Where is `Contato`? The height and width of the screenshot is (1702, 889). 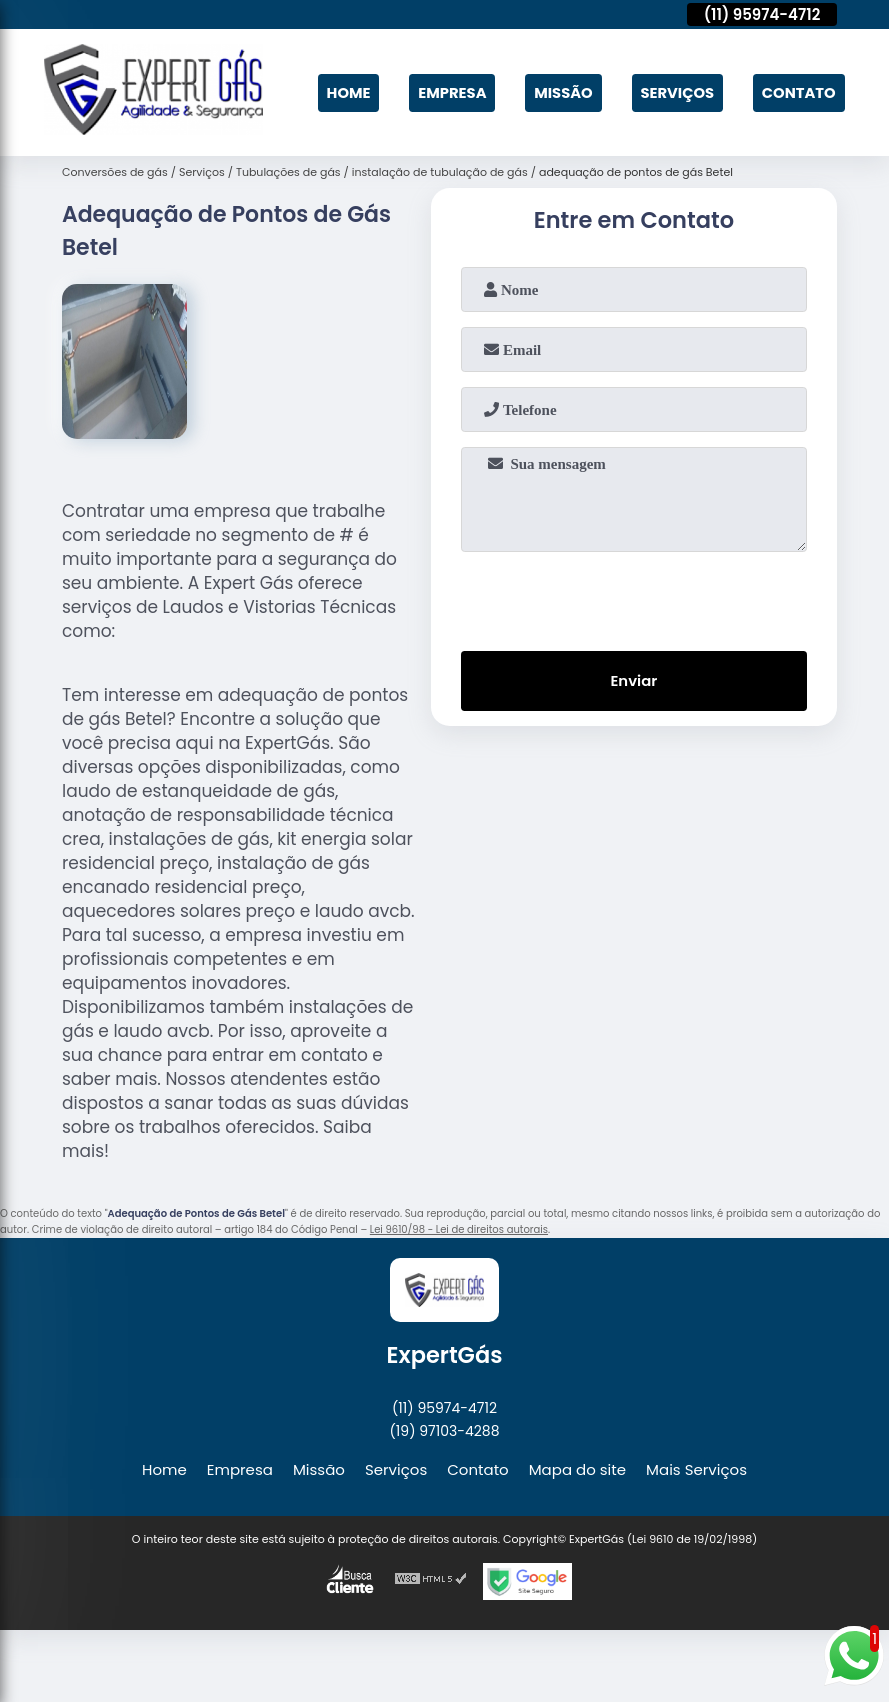
Contato is located at coordinates (797, 91).